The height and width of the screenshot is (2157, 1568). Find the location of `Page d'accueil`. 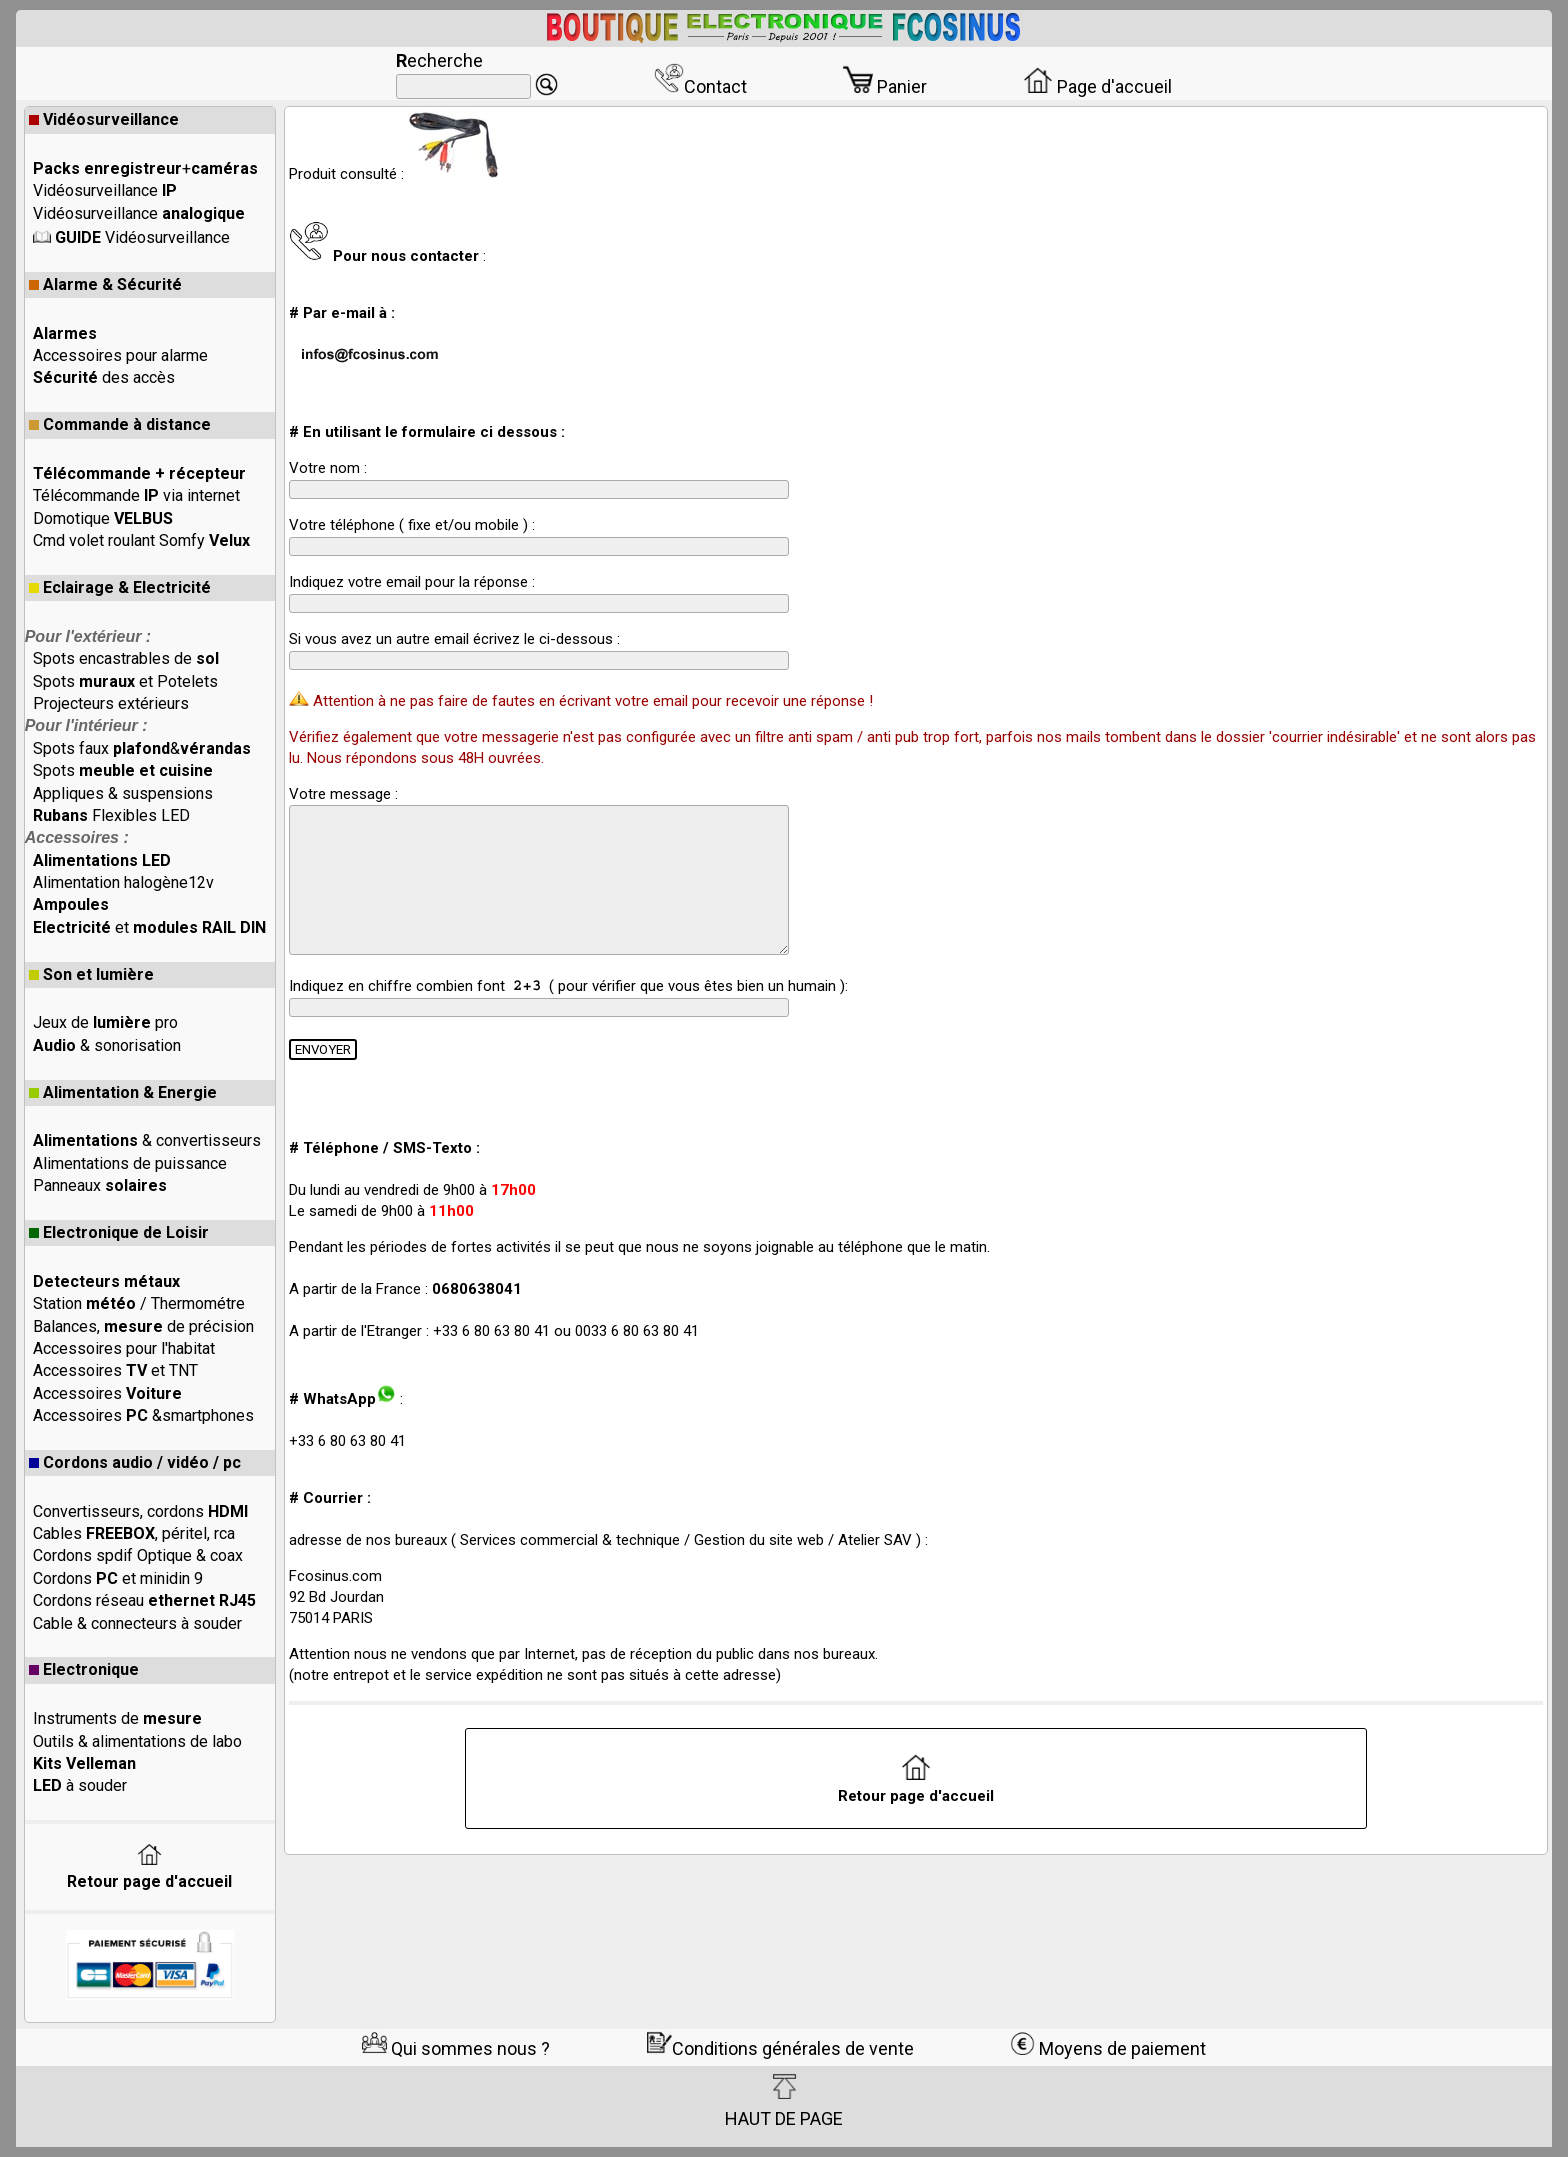

Page d'accueil is located at coordinates (1097, 86).